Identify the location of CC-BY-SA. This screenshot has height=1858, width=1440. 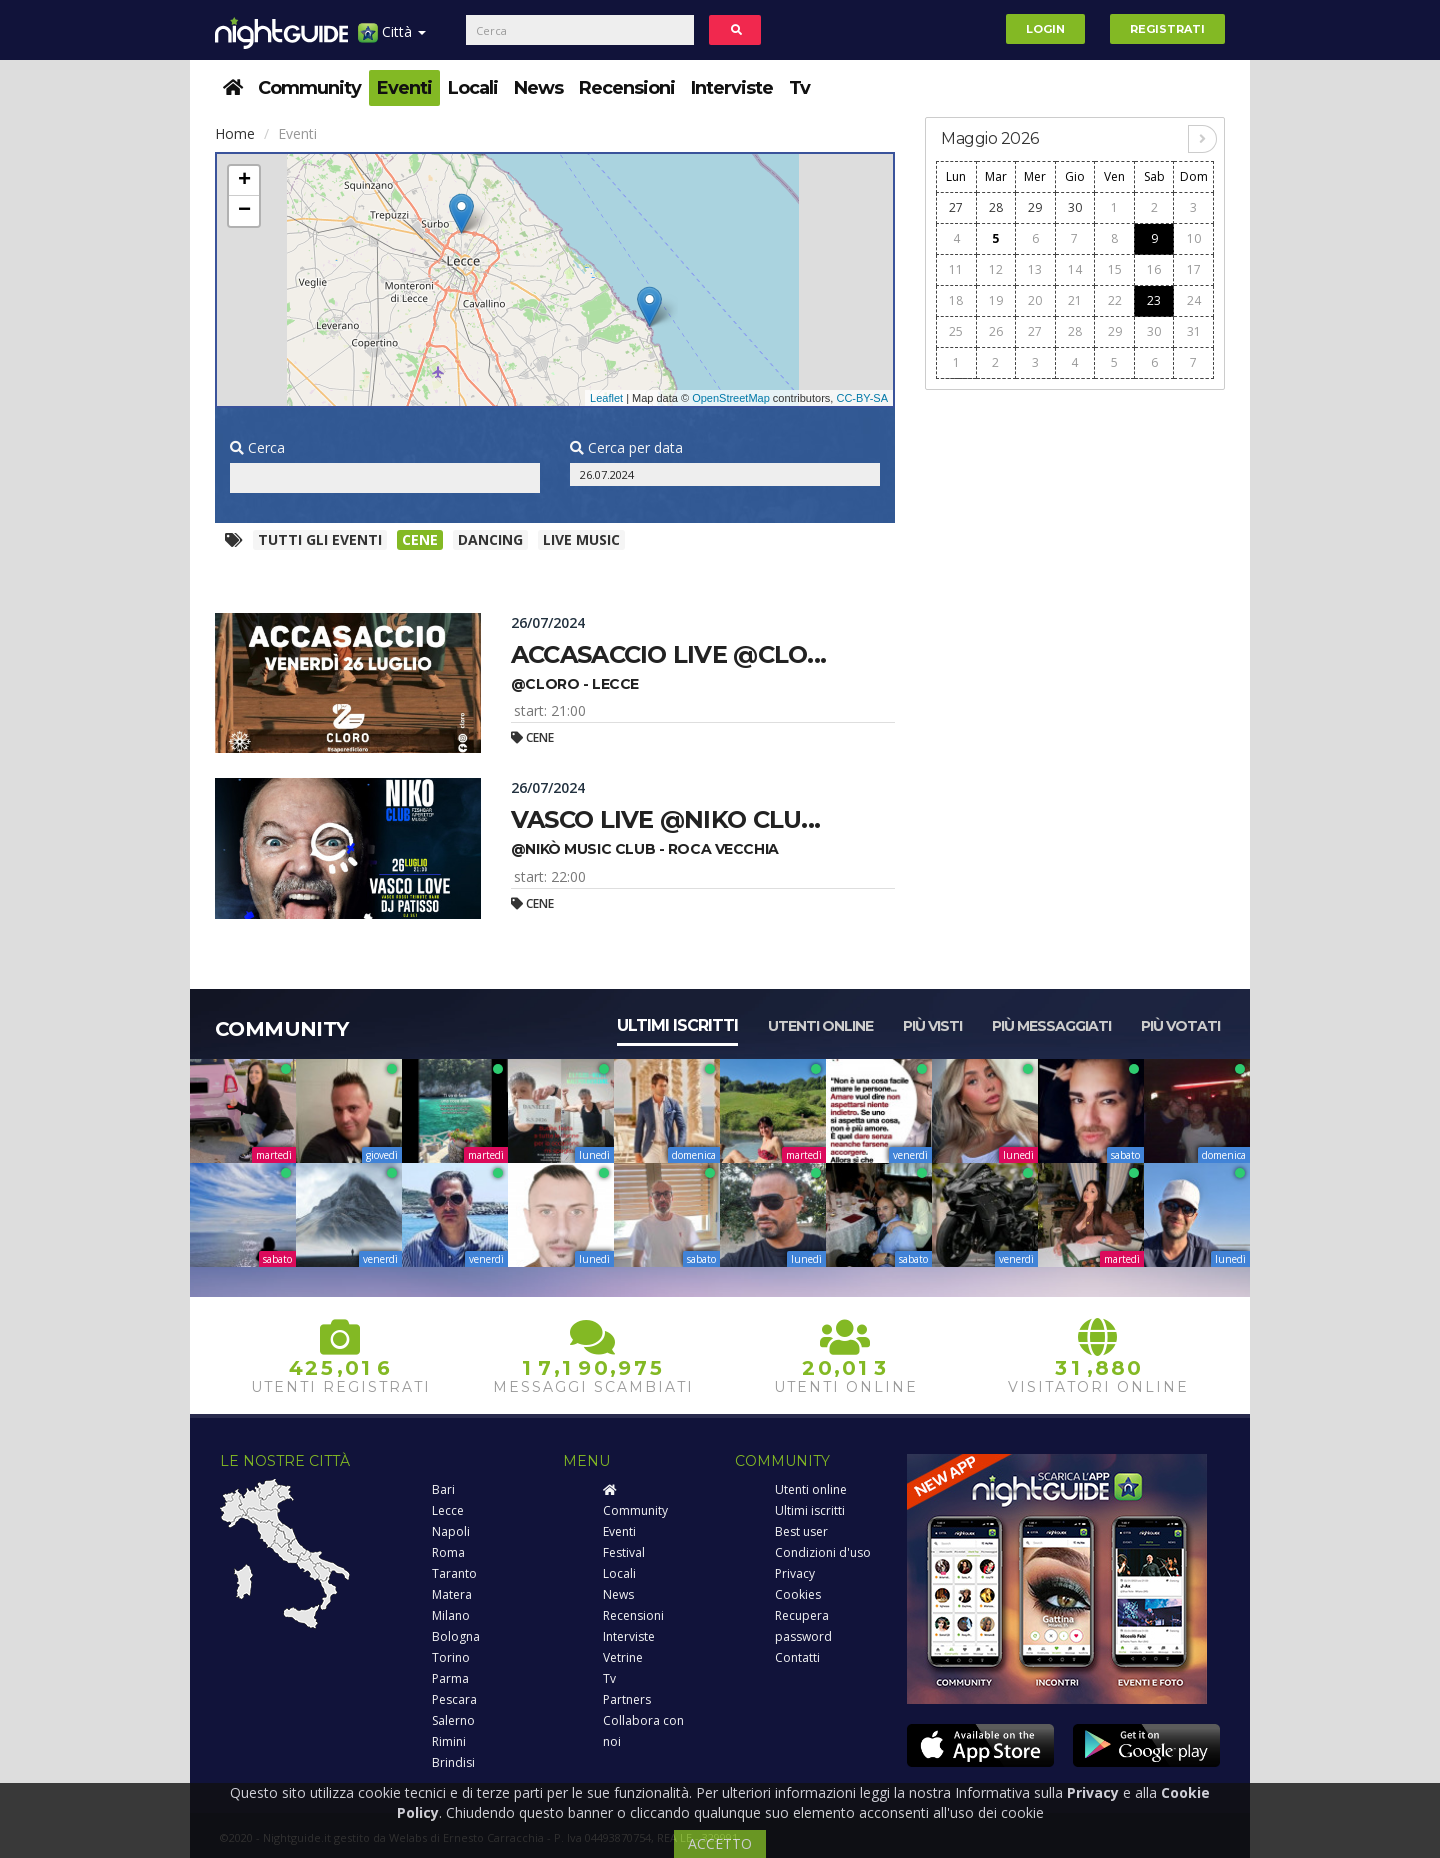
(862, 398).